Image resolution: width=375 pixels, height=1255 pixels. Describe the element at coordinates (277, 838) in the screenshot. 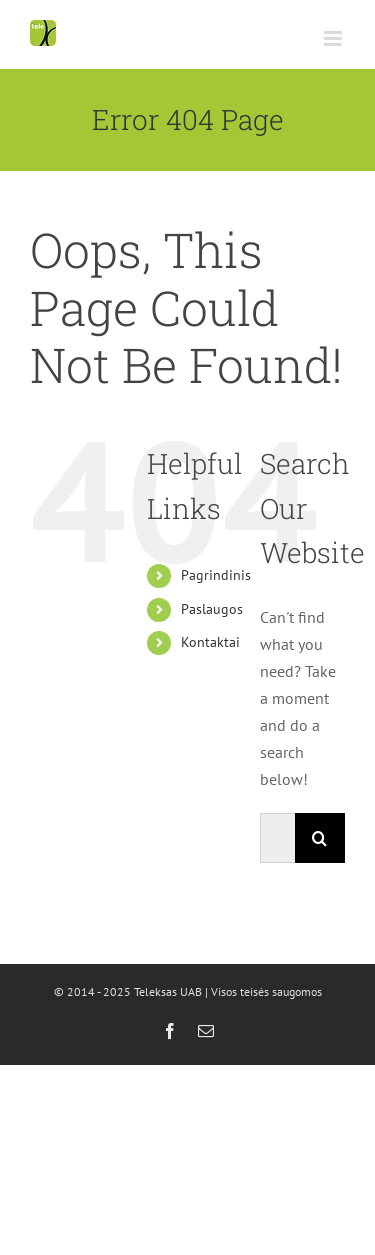

I see `[Search...]` at that location.